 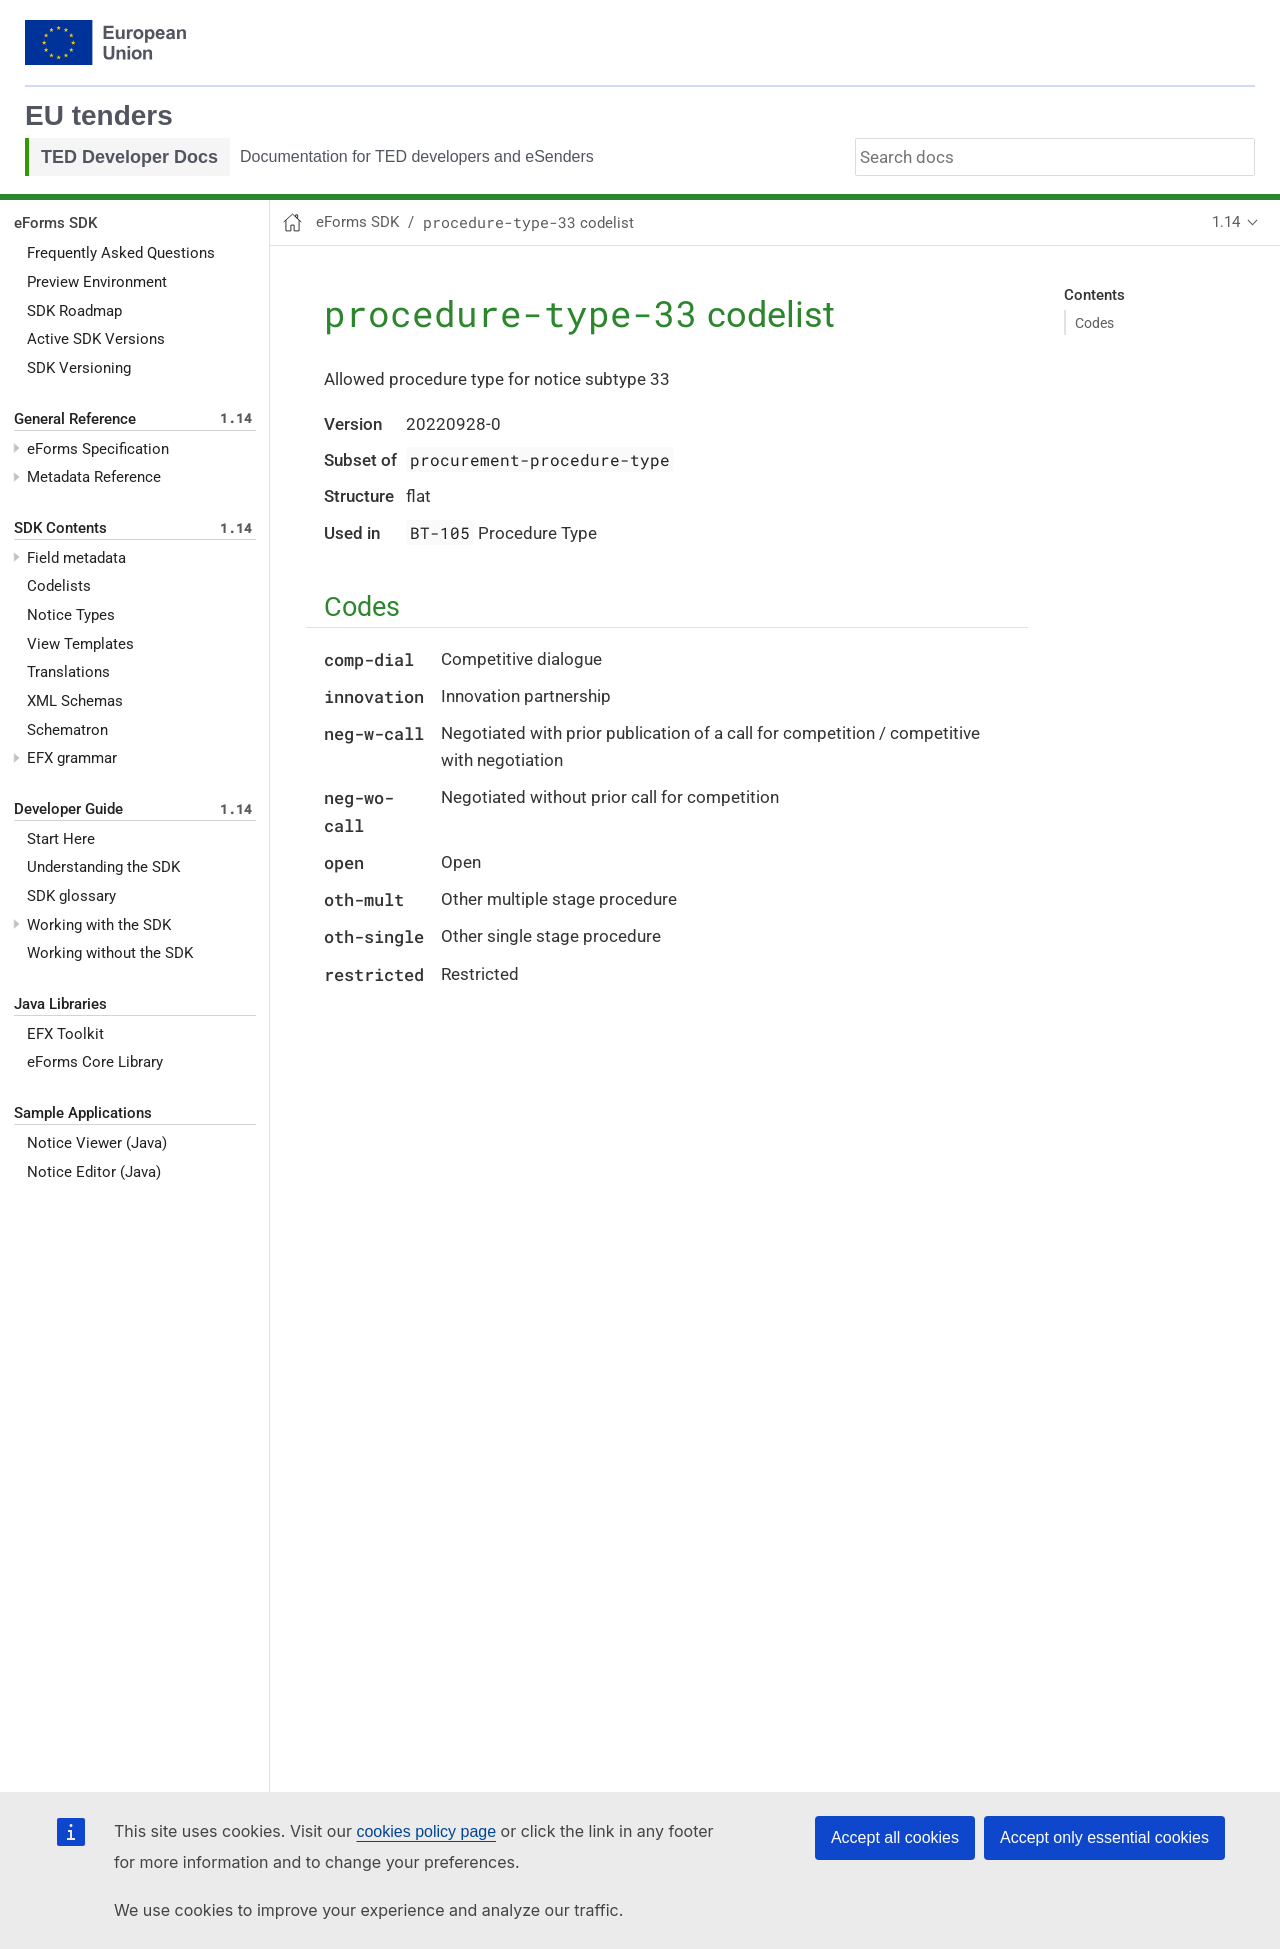 What do you see at coordinates (129, 157) in the screenshot?
I see `TED Developer Docs` at bounding box center [129, 157].